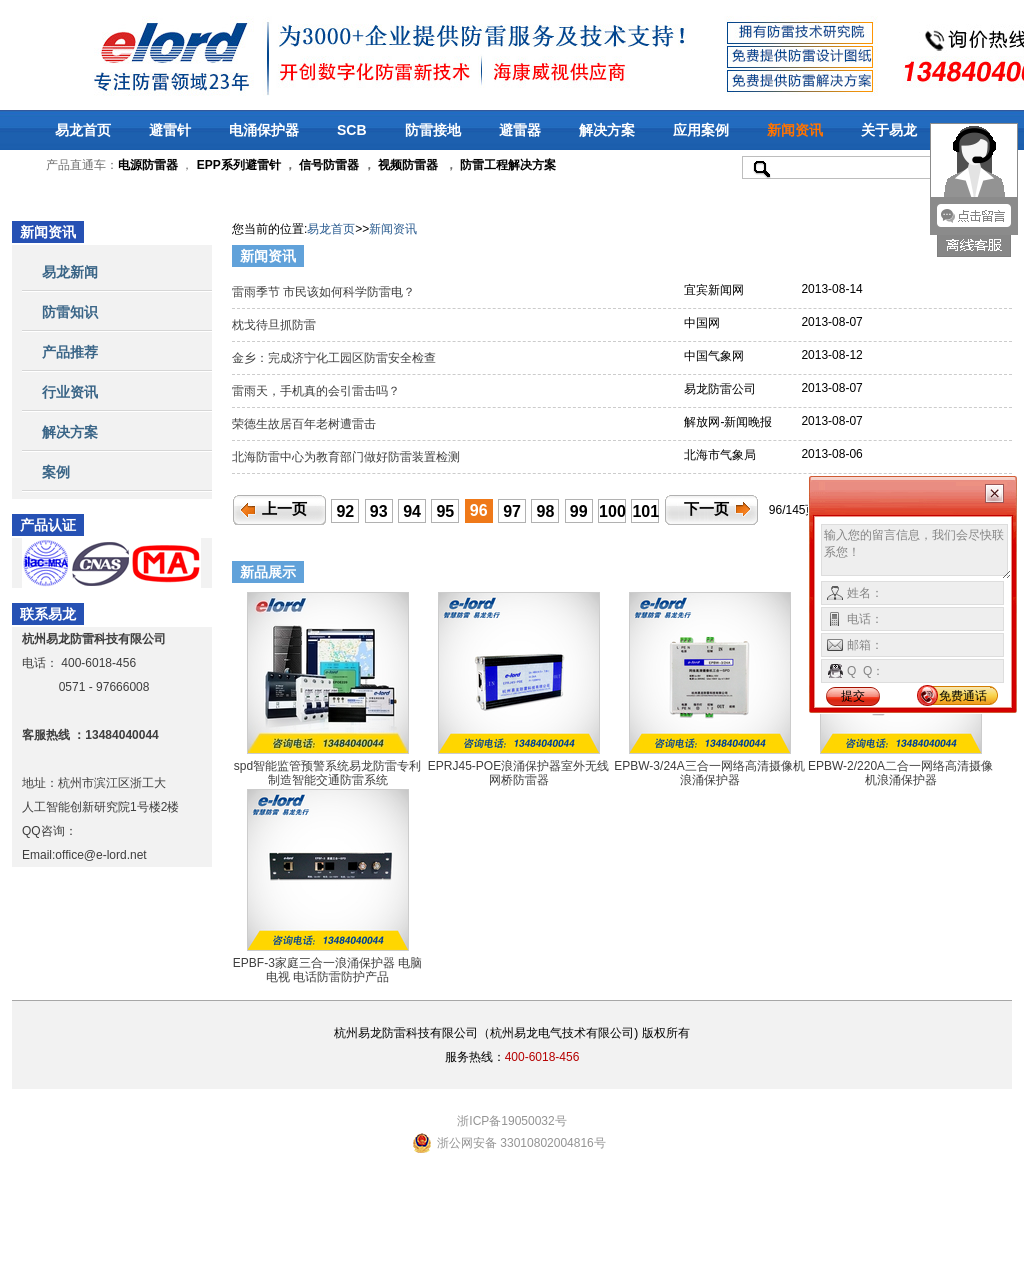  What do you see at coordinates (521, 1143) in the screenshot?
I see `浙公网安备 33010802004816号` at bounding box center [521, 1143].